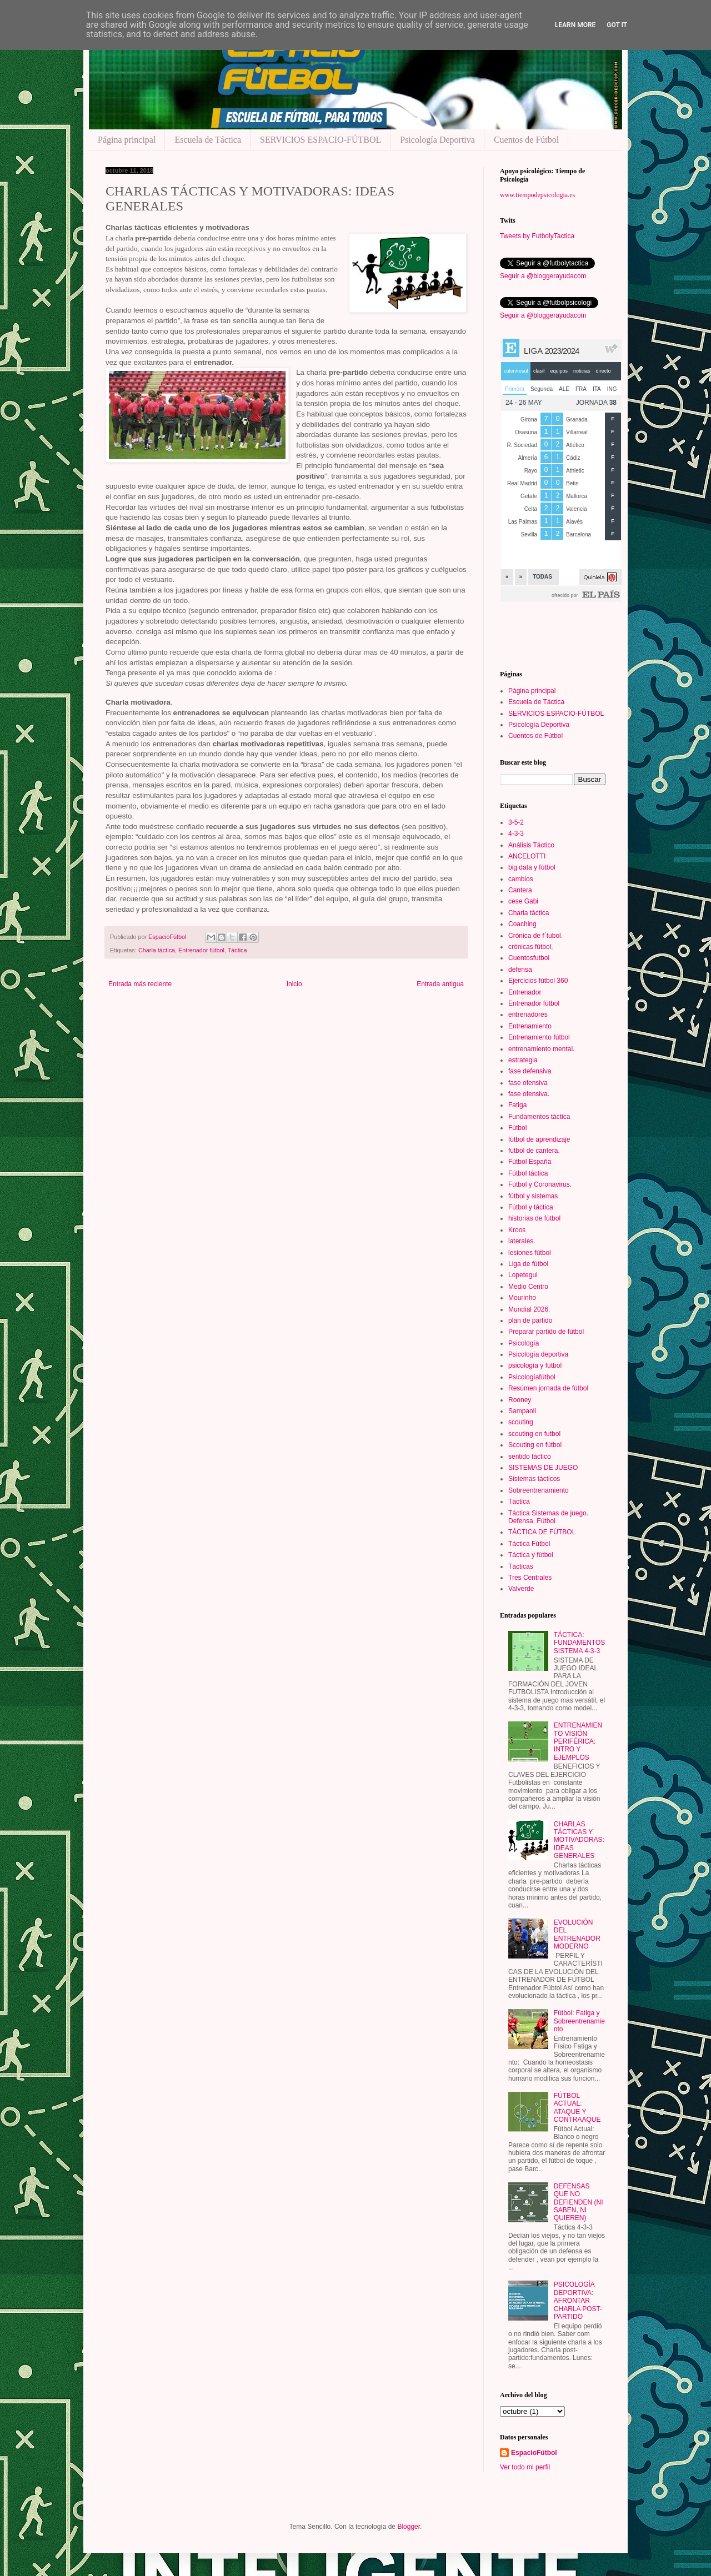 The height and width of the screenshot is (2576, 711). I want to click on Rooney, so click(519, 1400).